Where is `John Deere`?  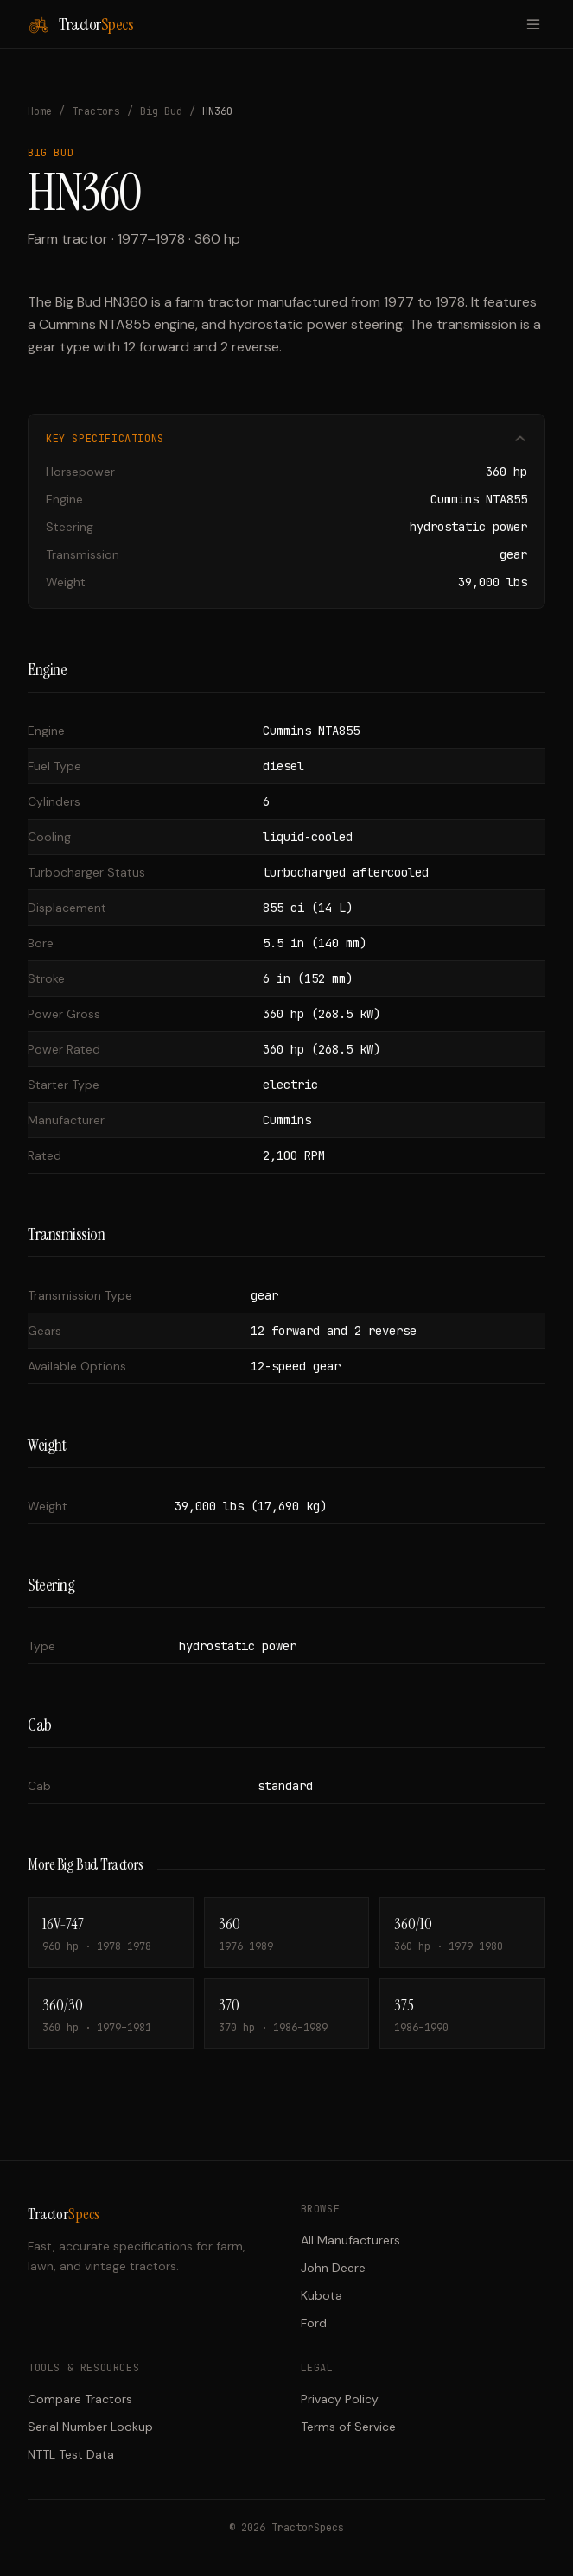 John Deere is located at coordinates (333, 2267).